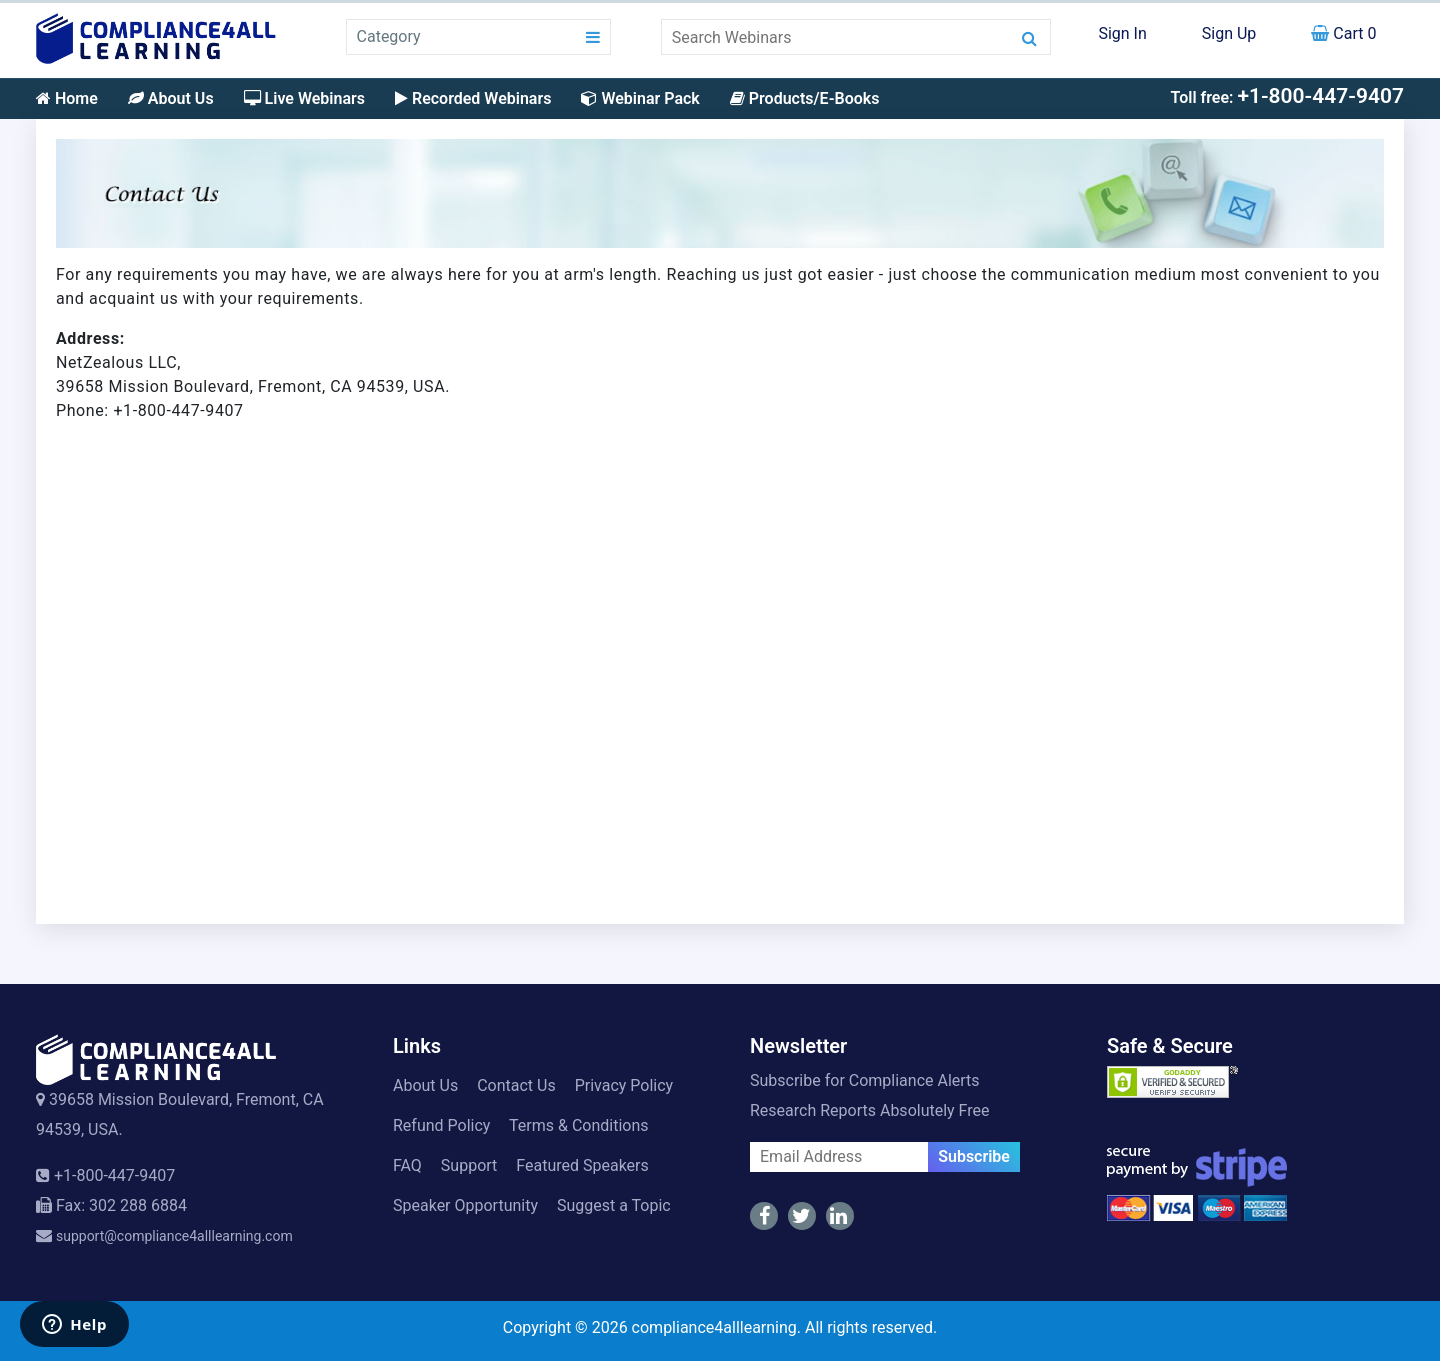 Image resolution: width=1440 pixels, height=1361 pixels. What do you see at coordinates (516, 1085) in the screenshot?
I see `Contact Us` at bounding box center [516, 1085].